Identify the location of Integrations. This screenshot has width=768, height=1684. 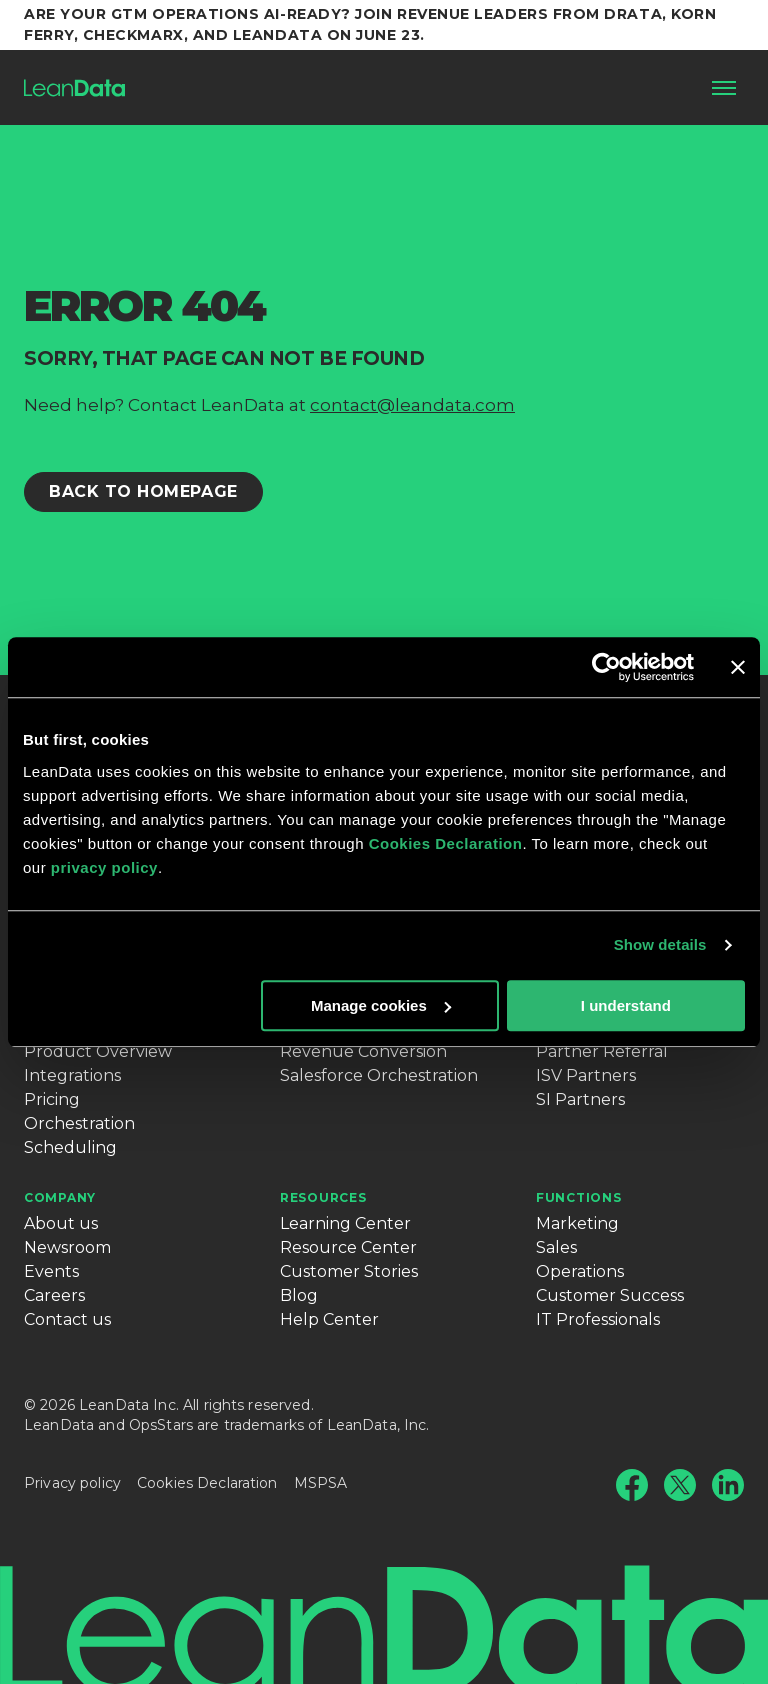
(72, 1075).